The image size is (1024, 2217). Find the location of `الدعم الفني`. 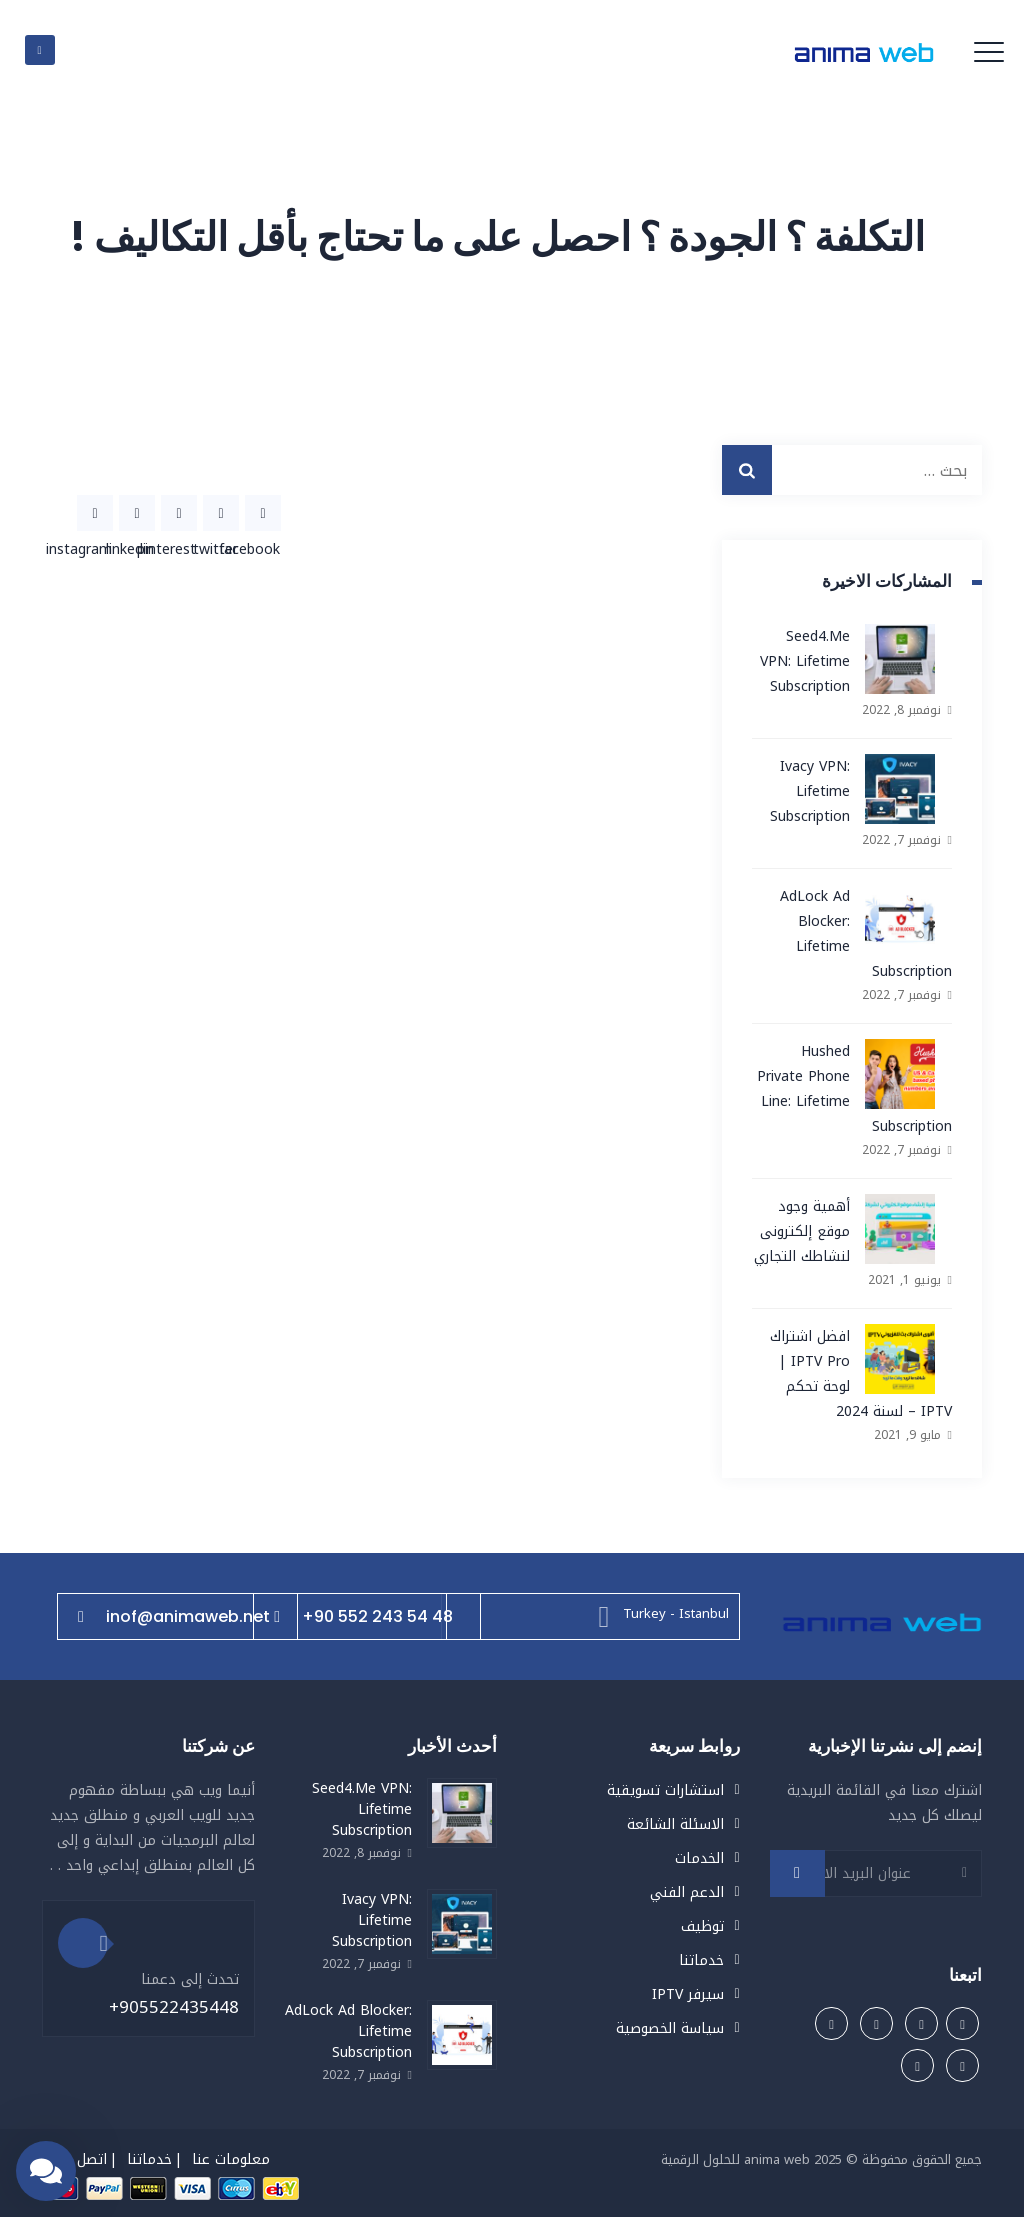

الدعم الفني is located at coordinates (687, 1892).